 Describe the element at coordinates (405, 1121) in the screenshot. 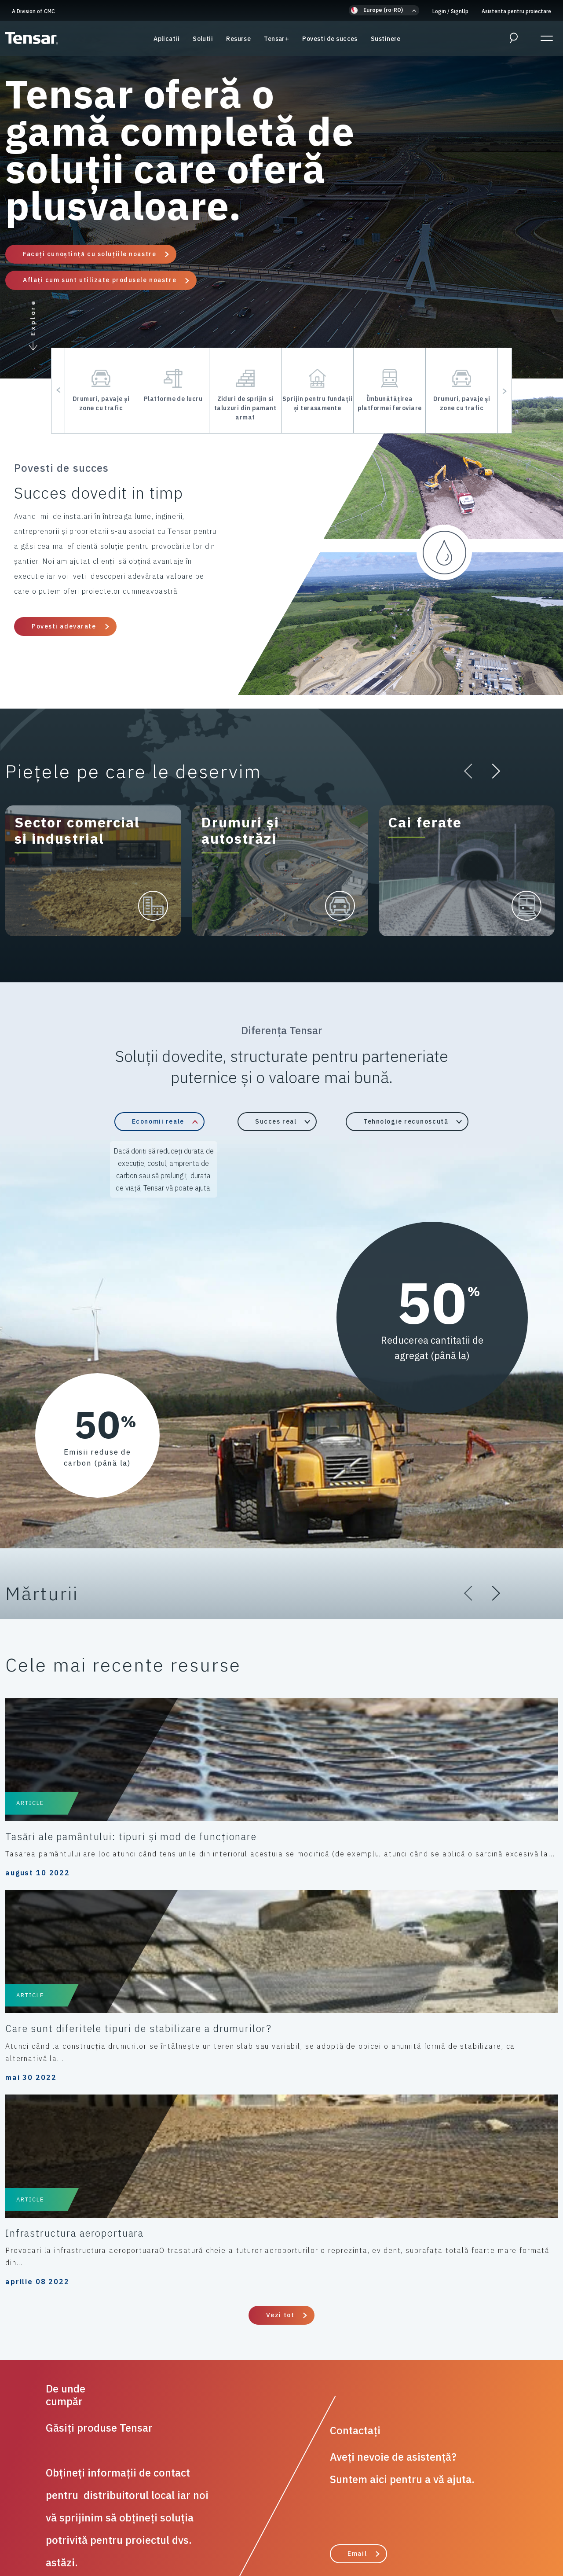

I see `Tehnologie recunoscută` at that location.